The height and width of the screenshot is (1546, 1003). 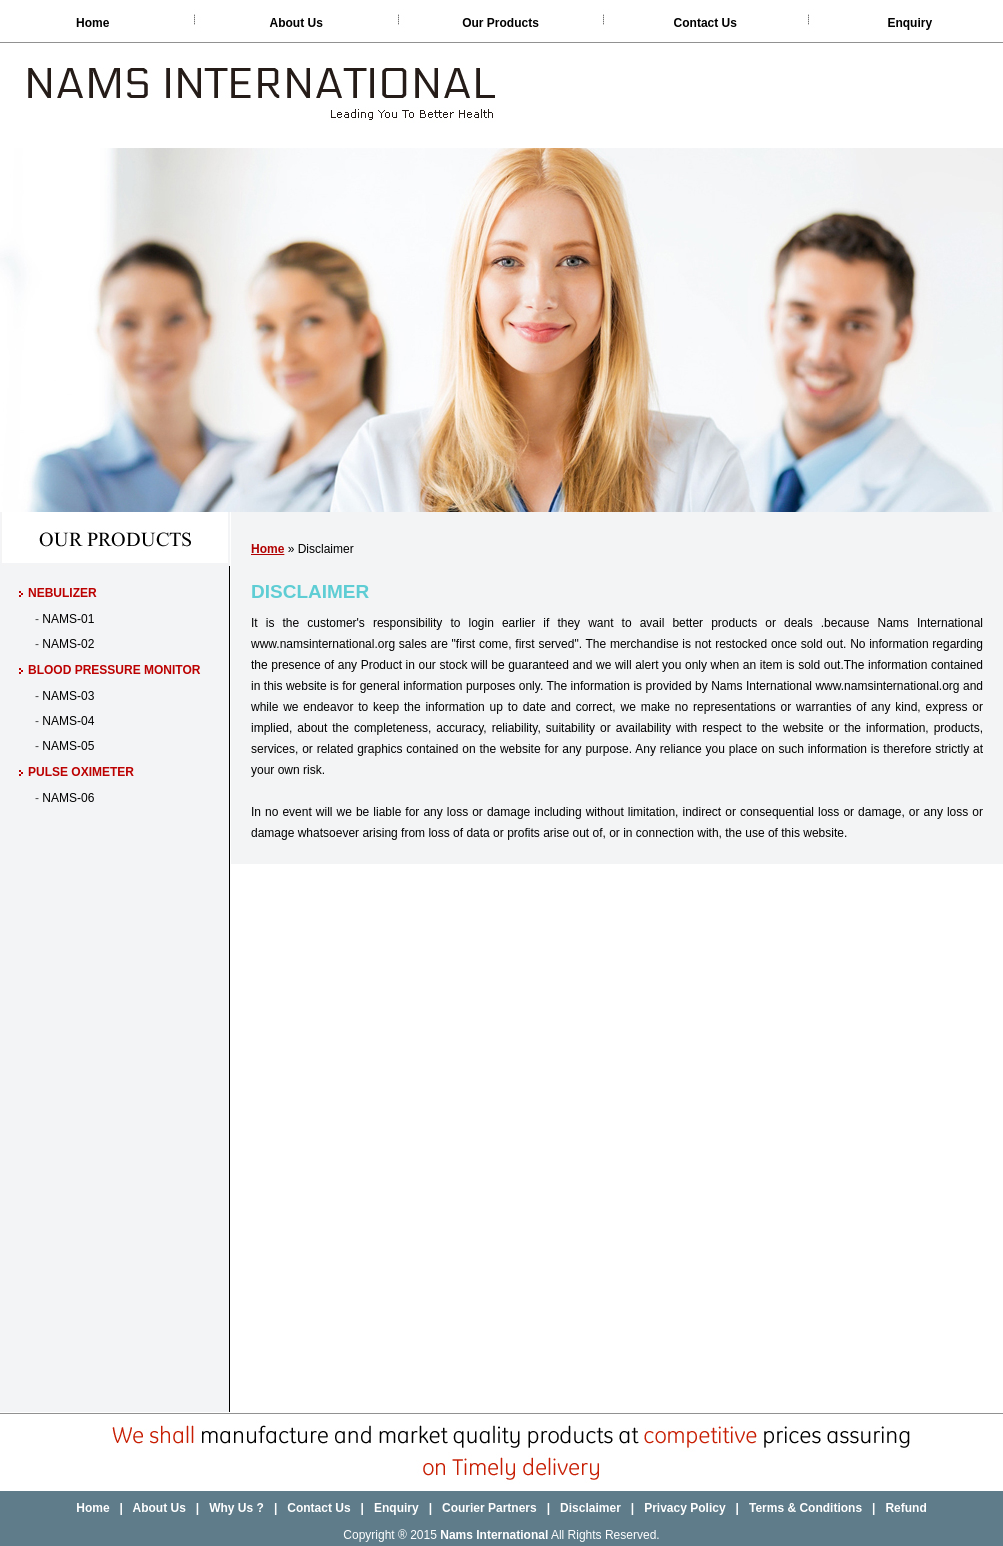 What do you see at coordinates (590, 1508) in the screenshot?
I see `Disclaimer` at bounding box center [590, 1508].